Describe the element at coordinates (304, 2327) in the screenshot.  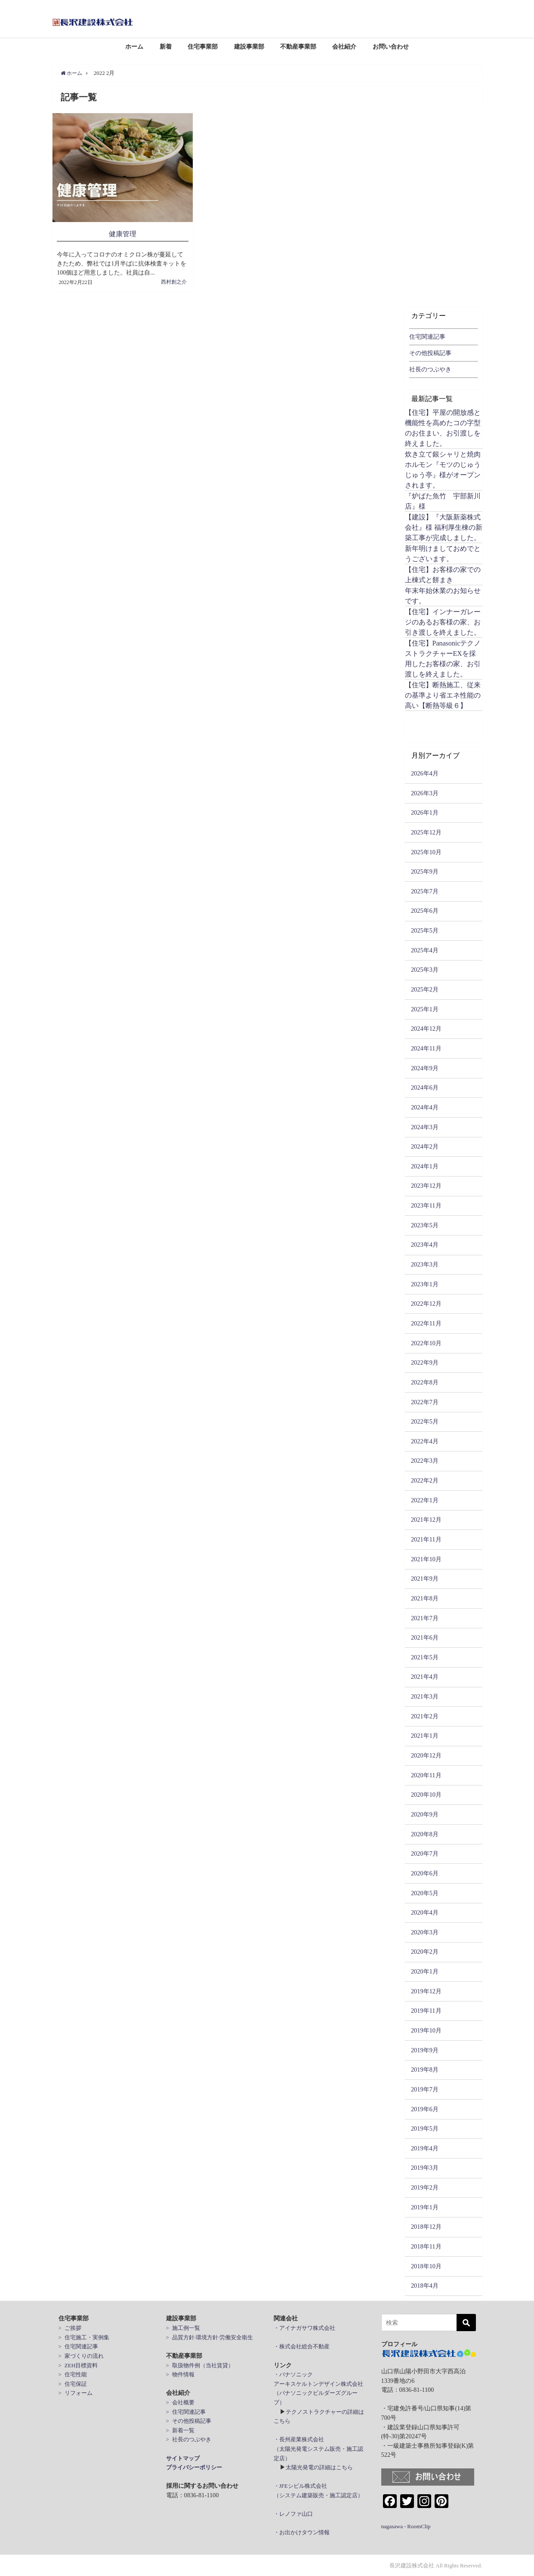
I see `・アイナガサワ株式会社` at that location.